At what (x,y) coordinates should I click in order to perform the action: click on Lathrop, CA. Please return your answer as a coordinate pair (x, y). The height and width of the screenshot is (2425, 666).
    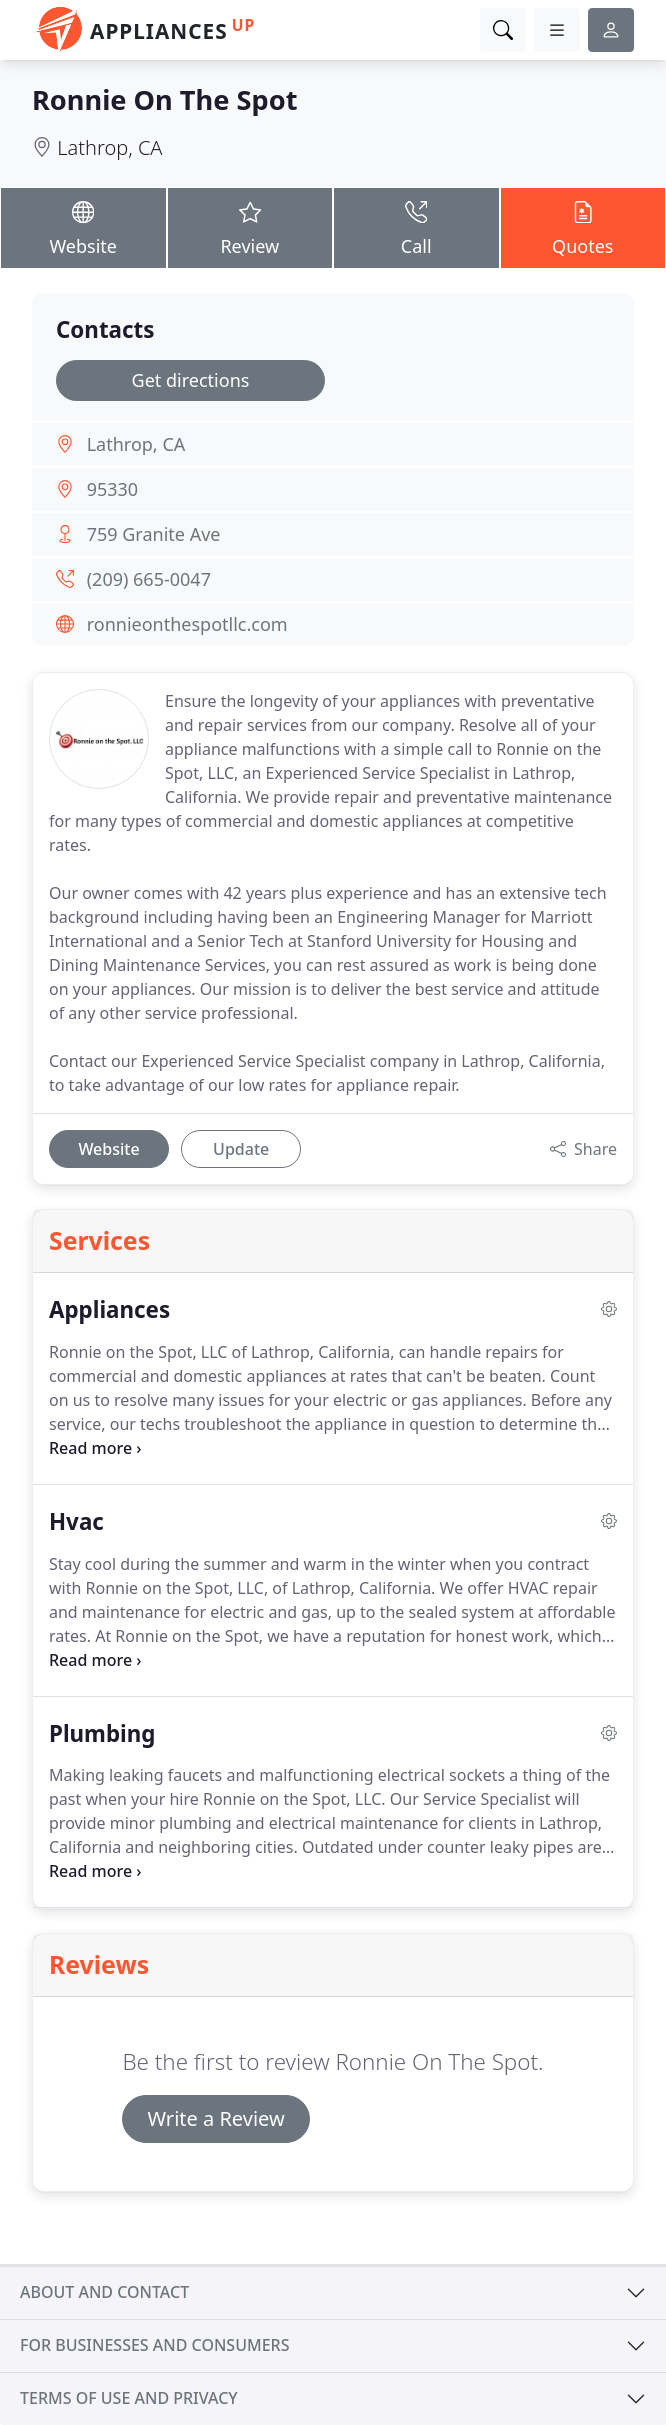
    Looking at the image, I should click on (109, 147).